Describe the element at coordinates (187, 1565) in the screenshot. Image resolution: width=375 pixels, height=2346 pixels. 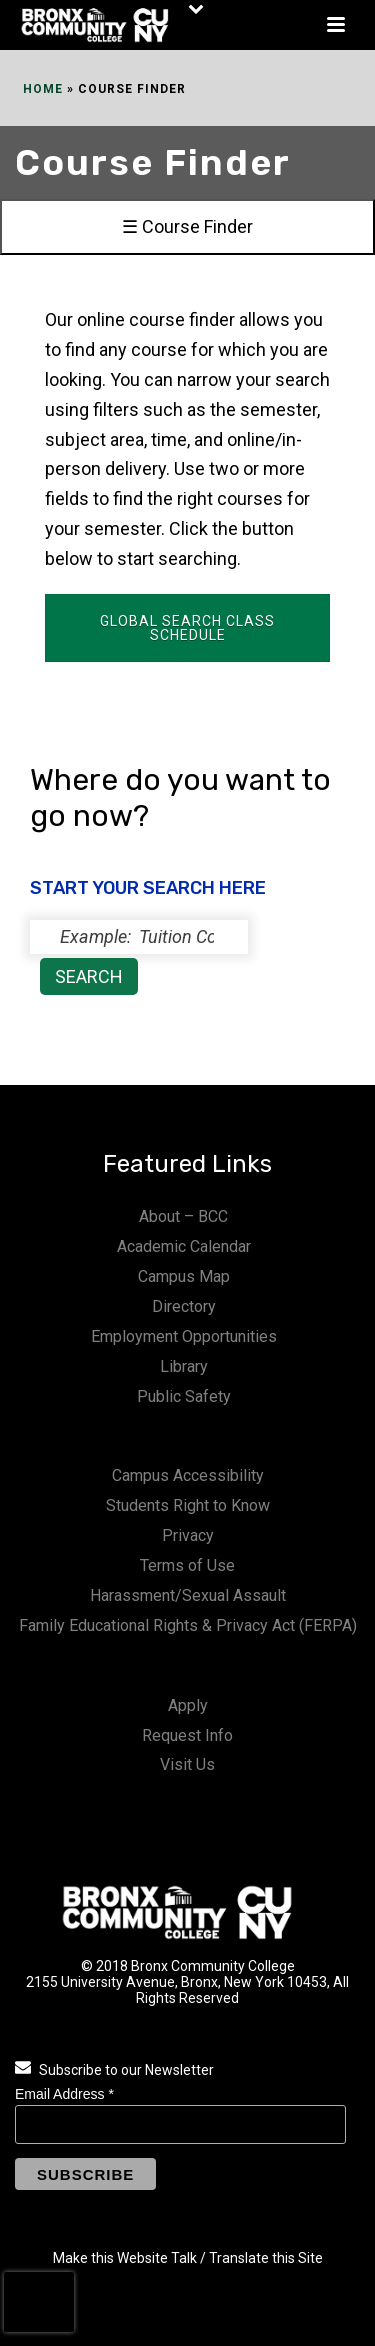
I see `Terms of Use` at that location.